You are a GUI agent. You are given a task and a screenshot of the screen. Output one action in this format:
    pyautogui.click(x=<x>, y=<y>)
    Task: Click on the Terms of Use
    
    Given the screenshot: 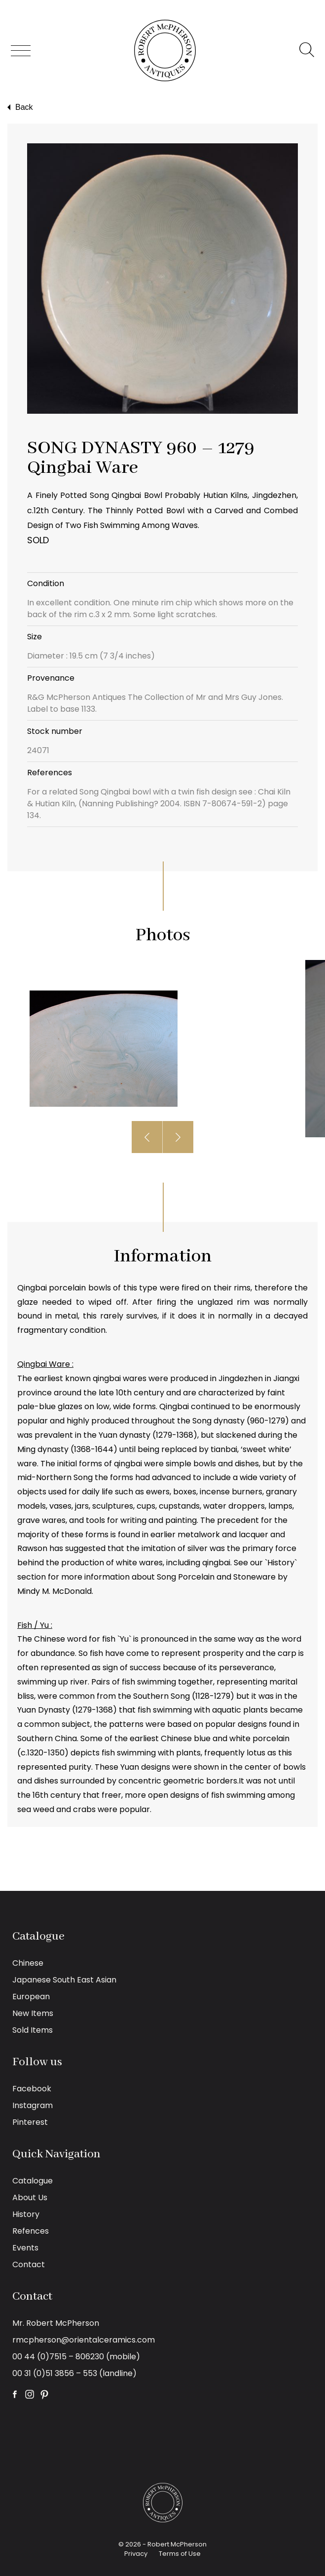 What is the action you would take?
    pyautogui.click(x=180, y=2553)
    